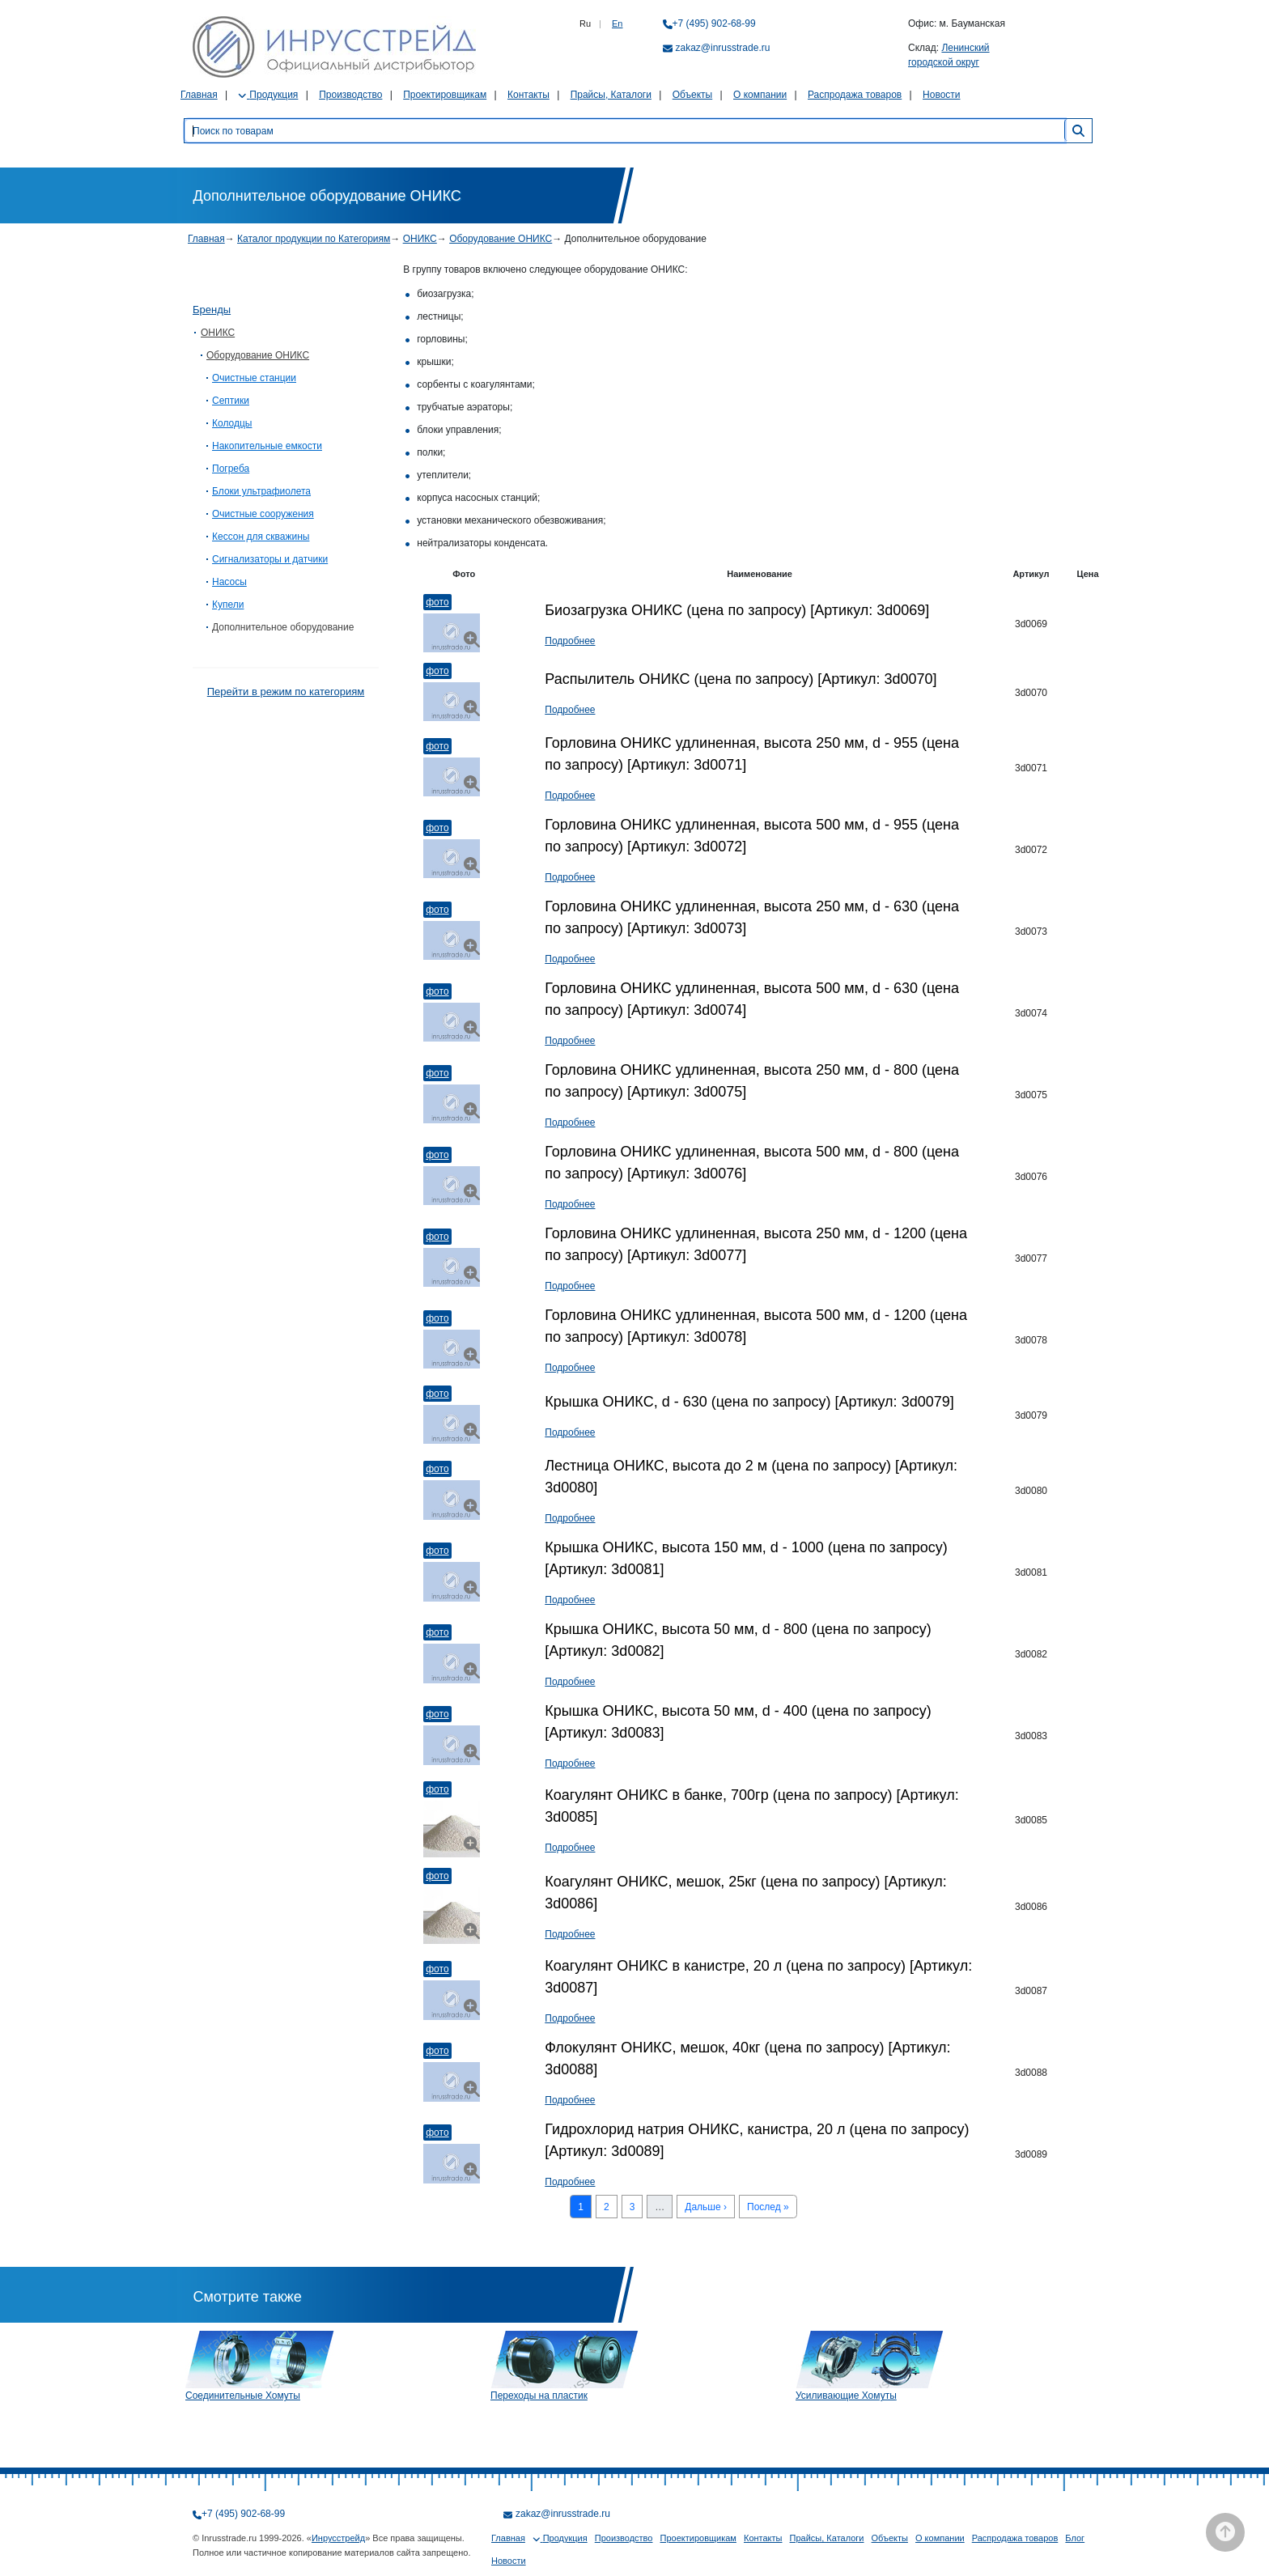  What do you see at coordinates (528, 94) in the screenshot?
I see `Контакты` at bounding box center [528, 94].